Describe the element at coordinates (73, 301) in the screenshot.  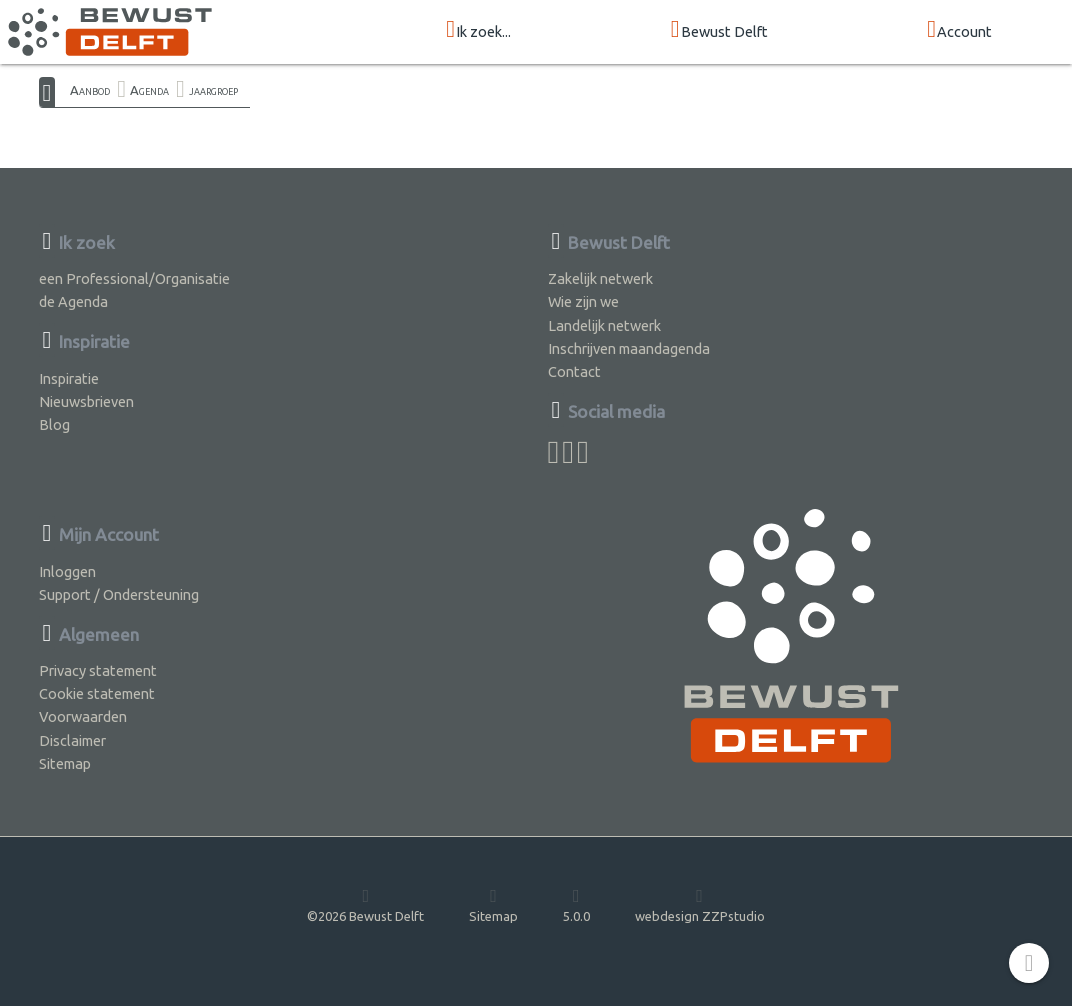
I see `de Agenda` at that location.